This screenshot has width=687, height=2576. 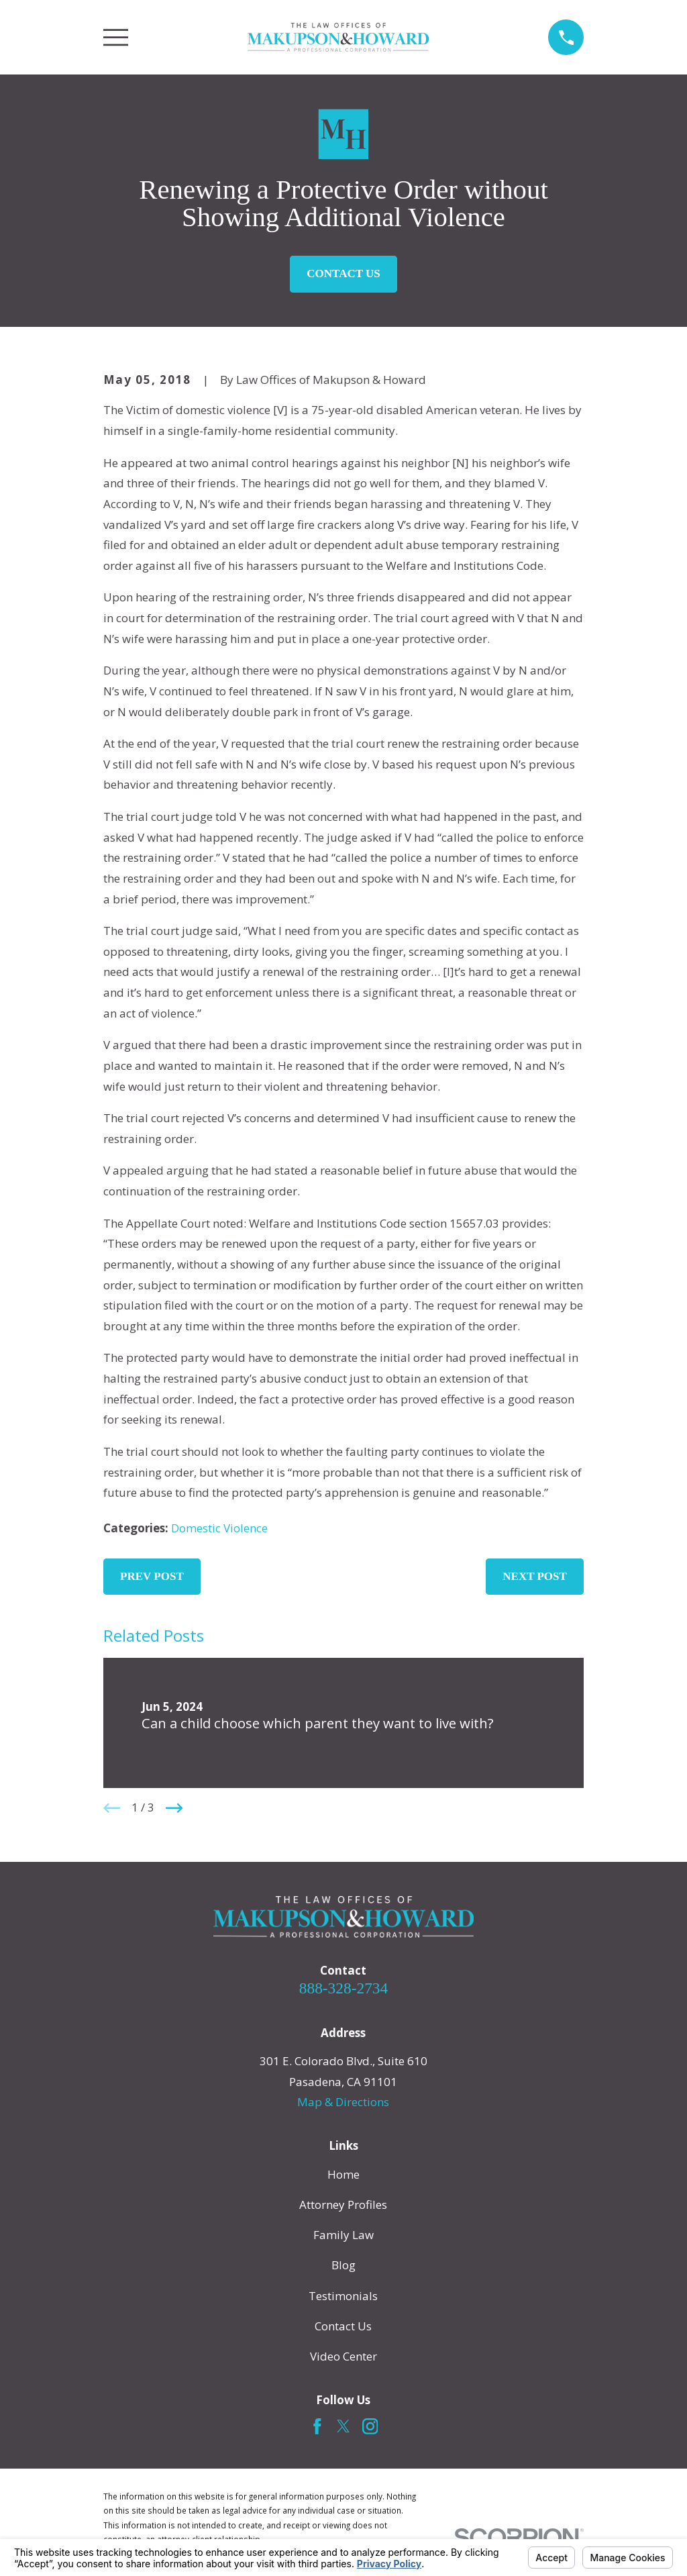 I want to click on 888-328-2734, so click(x=343, y=1988).